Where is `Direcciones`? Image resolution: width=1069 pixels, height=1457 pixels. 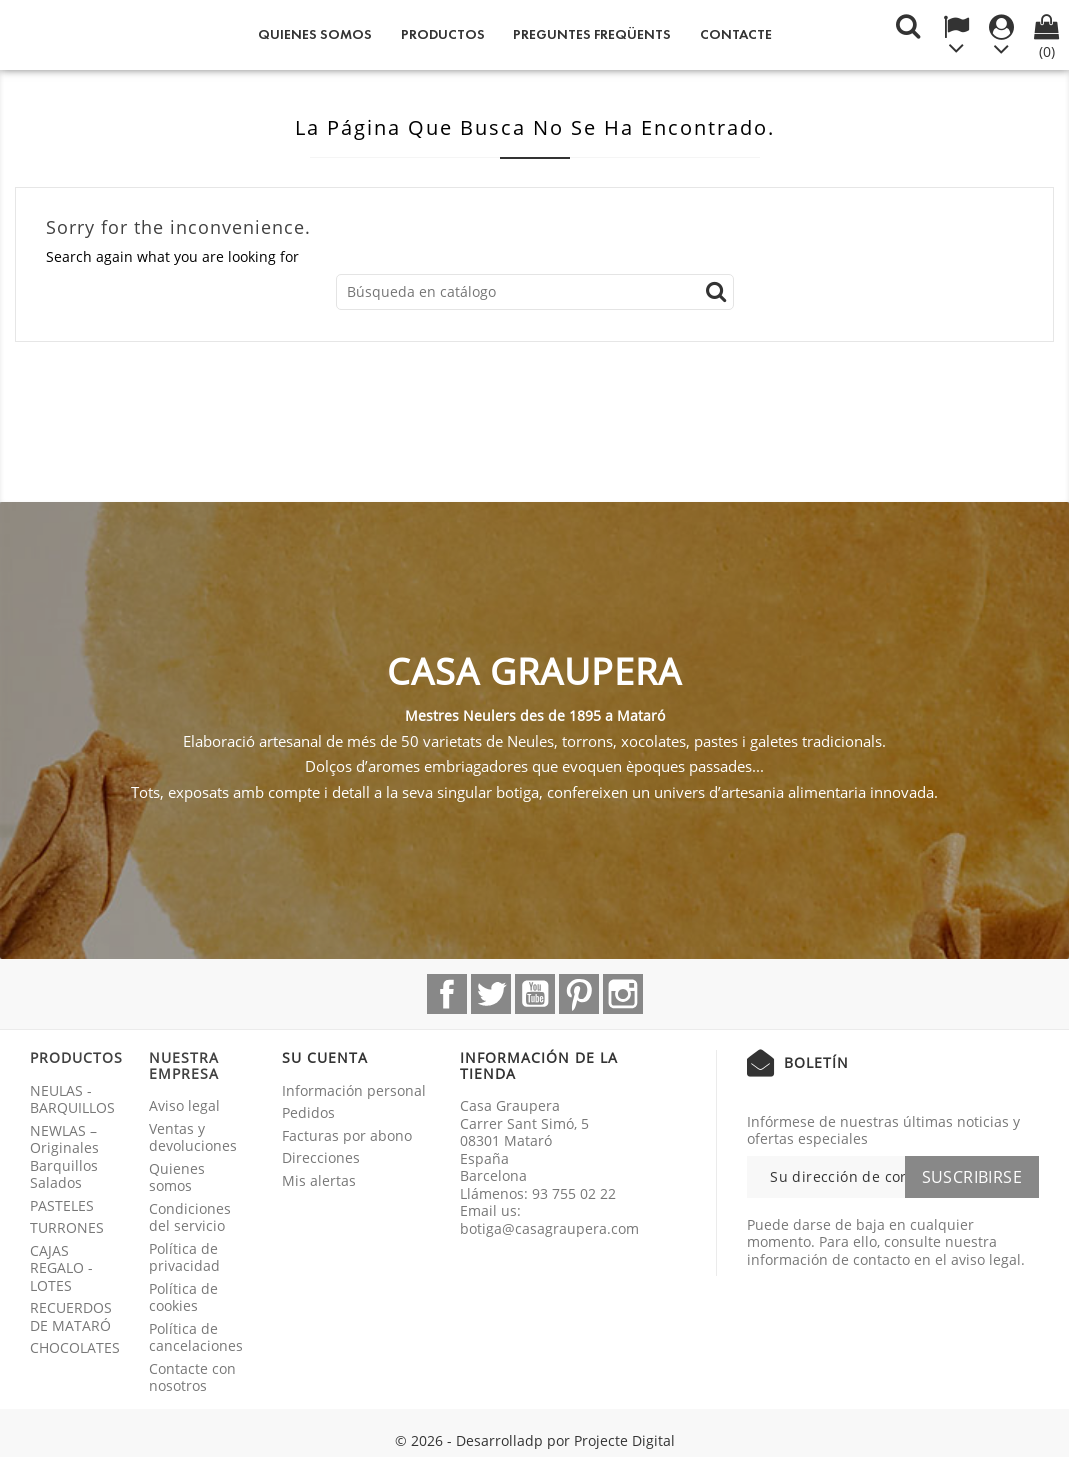 Direcciones is located at coordinates (321, 1157).